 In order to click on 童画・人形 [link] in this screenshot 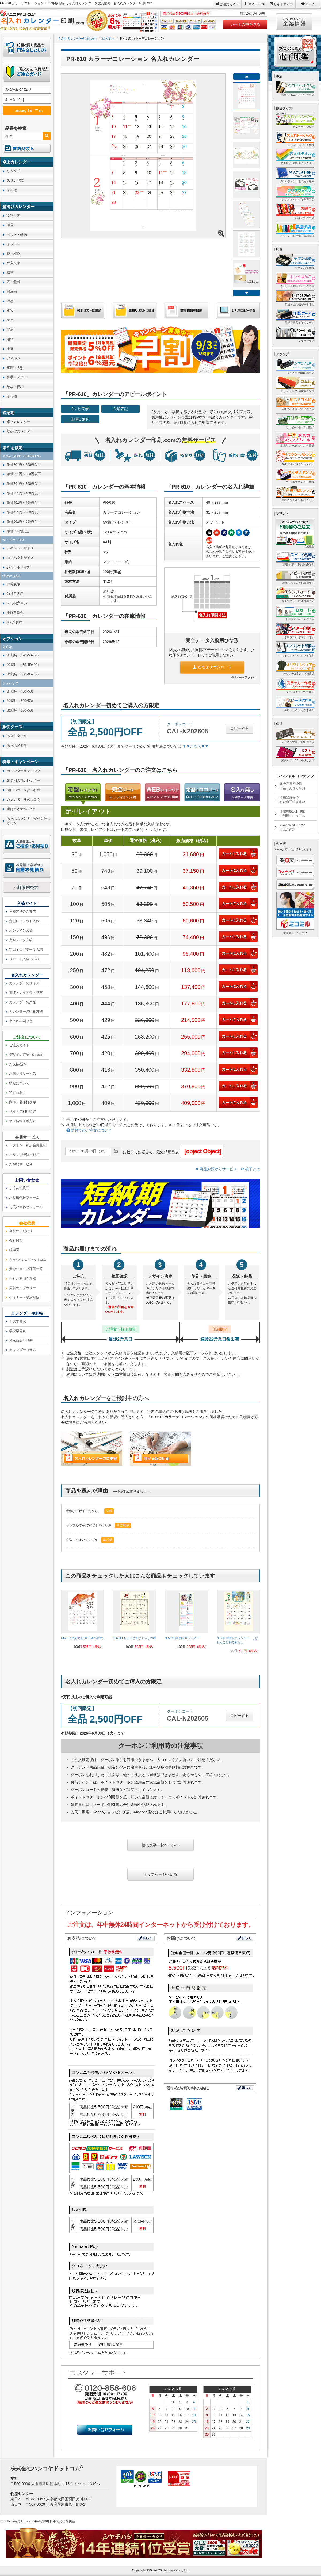, I will do `click(15, 368)`.